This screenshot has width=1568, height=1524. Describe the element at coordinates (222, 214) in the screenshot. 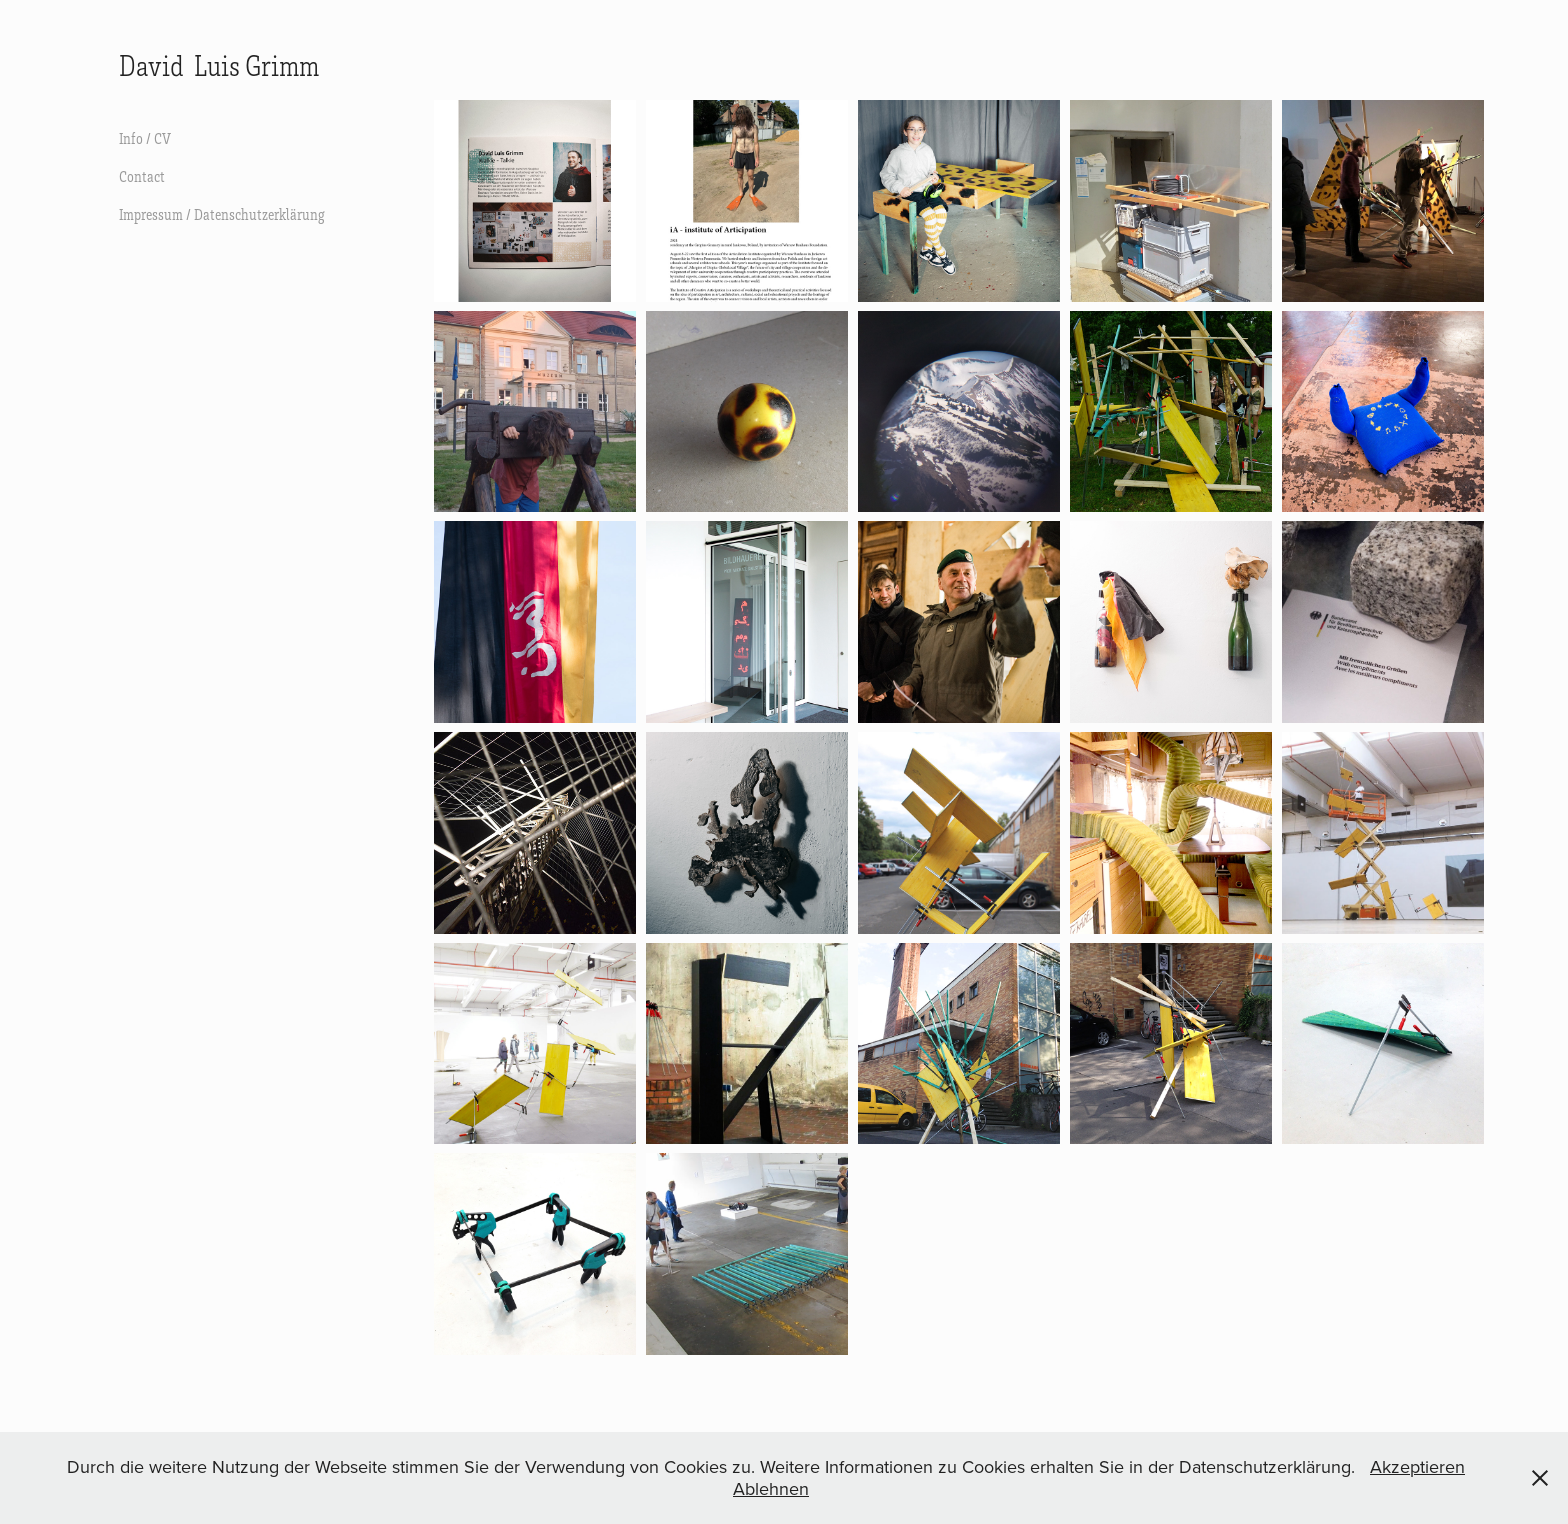

I see `Impressum / Datenschutzerklärung` at that location.